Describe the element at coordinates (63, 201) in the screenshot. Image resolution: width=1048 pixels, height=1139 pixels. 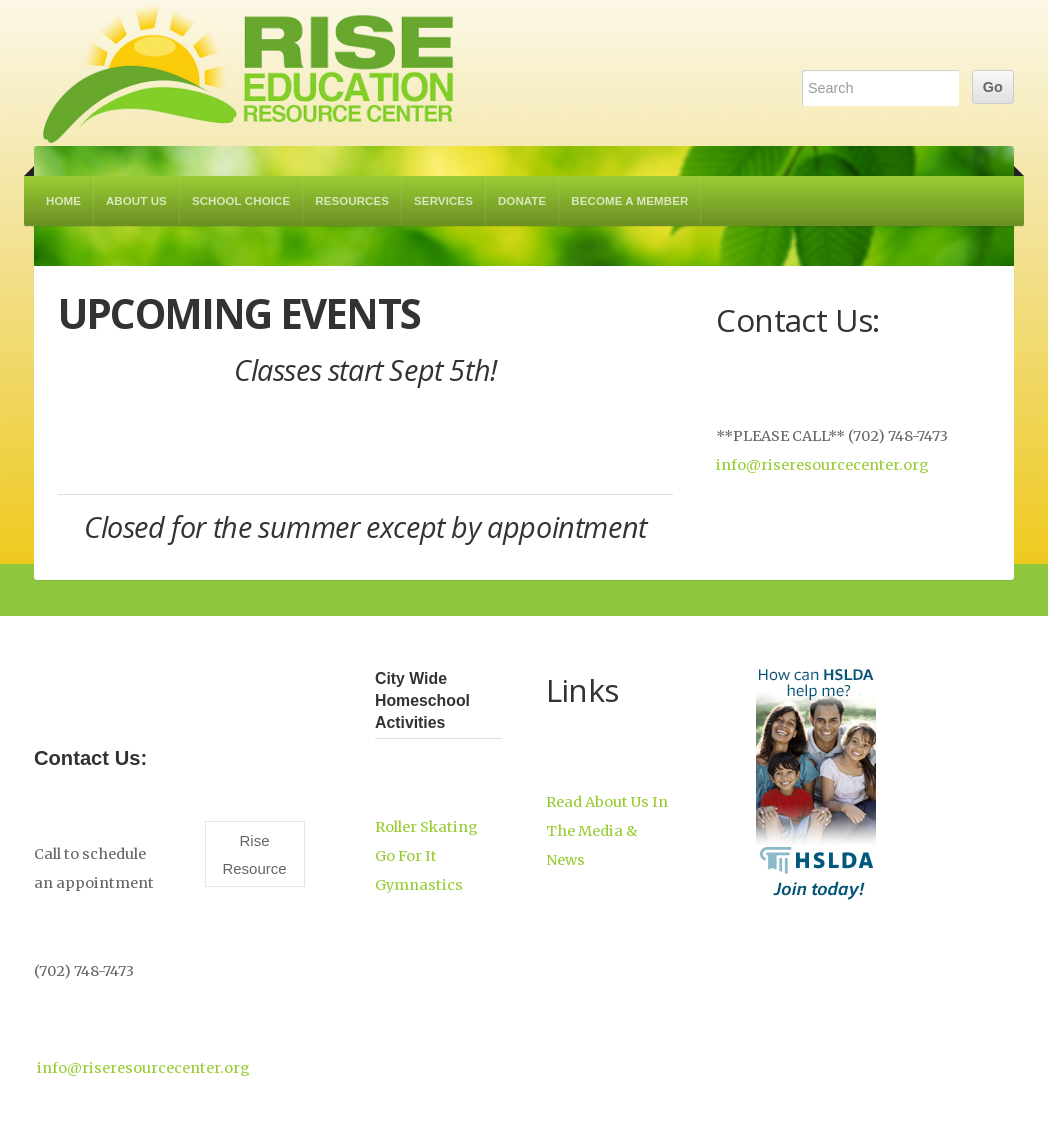
I see `Home` at that location.